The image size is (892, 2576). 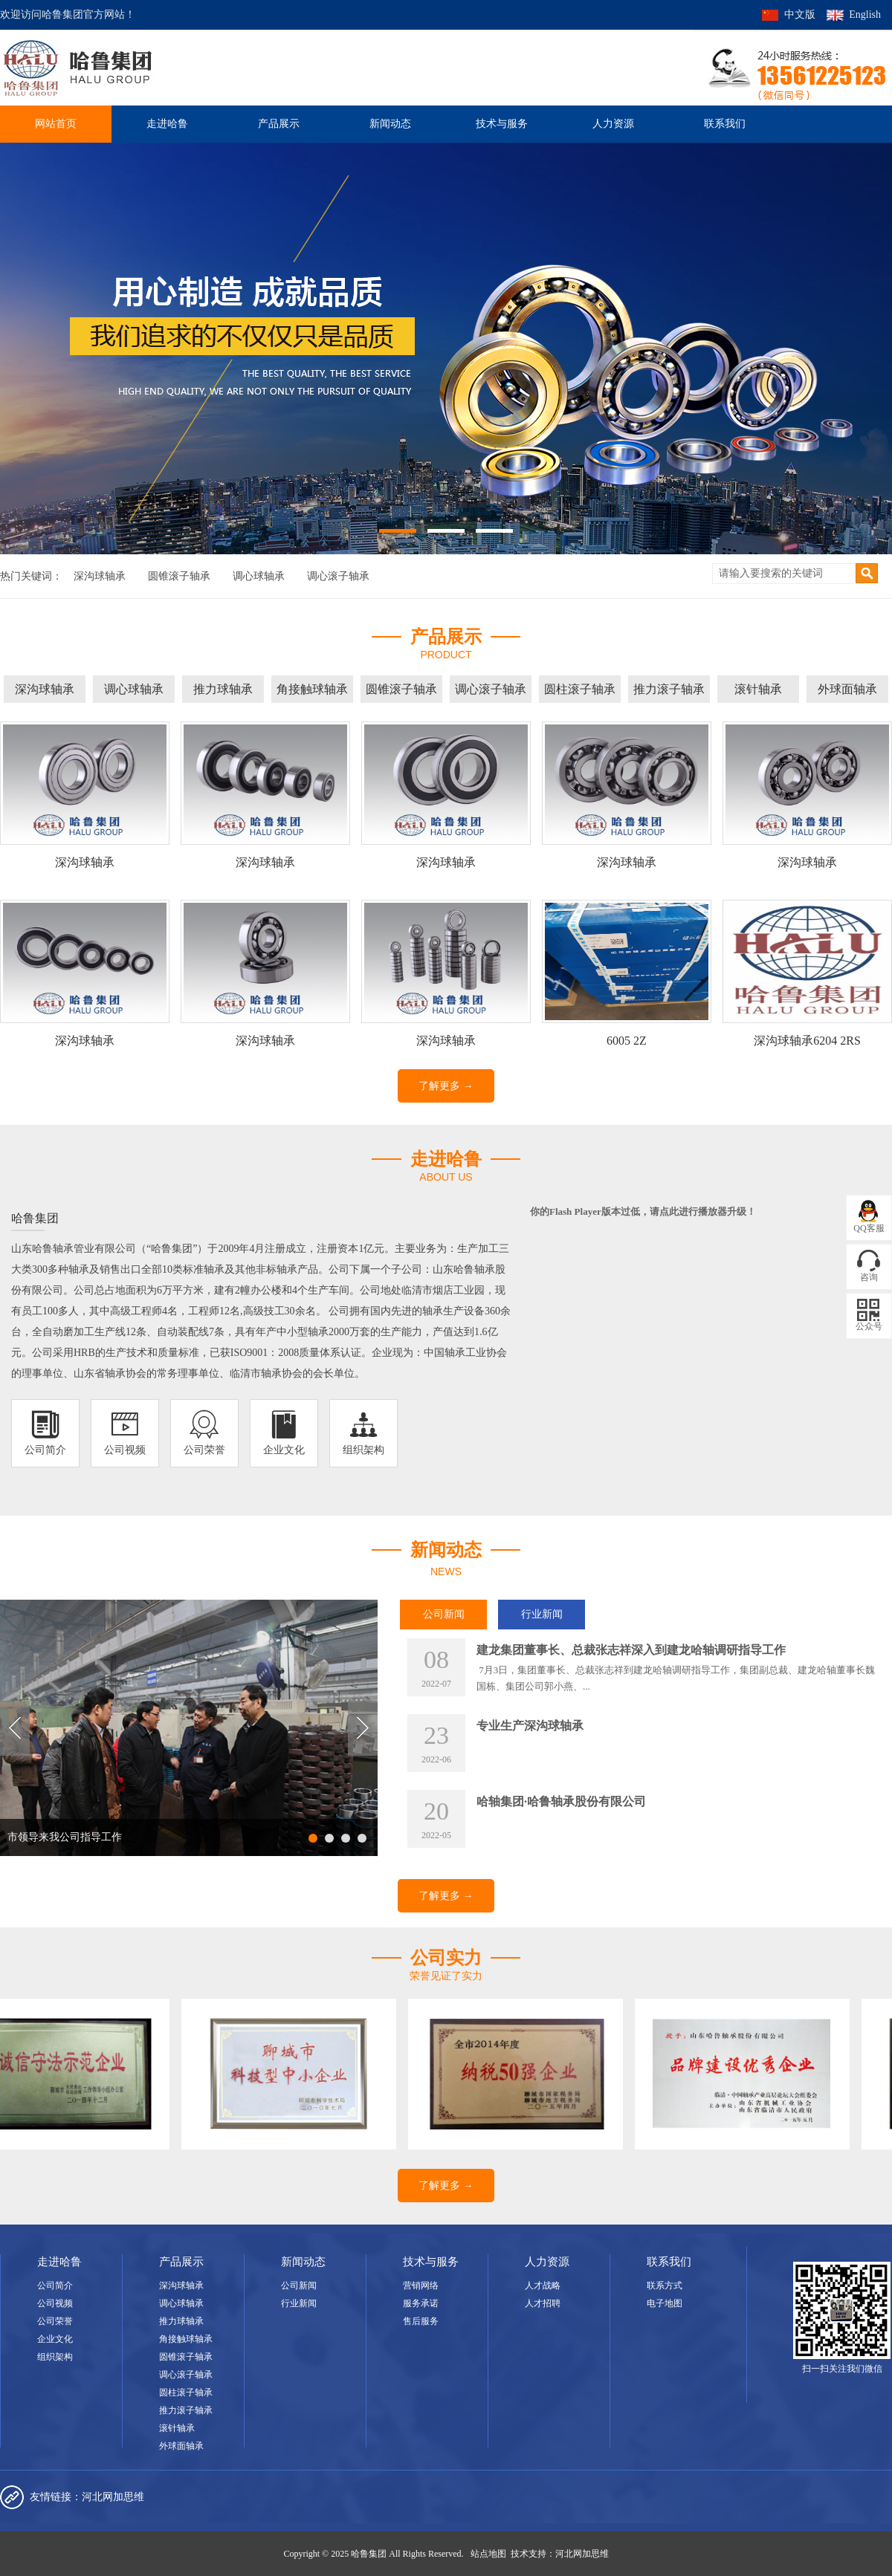 I want to click on 中文版, so click(x=799, y=14).